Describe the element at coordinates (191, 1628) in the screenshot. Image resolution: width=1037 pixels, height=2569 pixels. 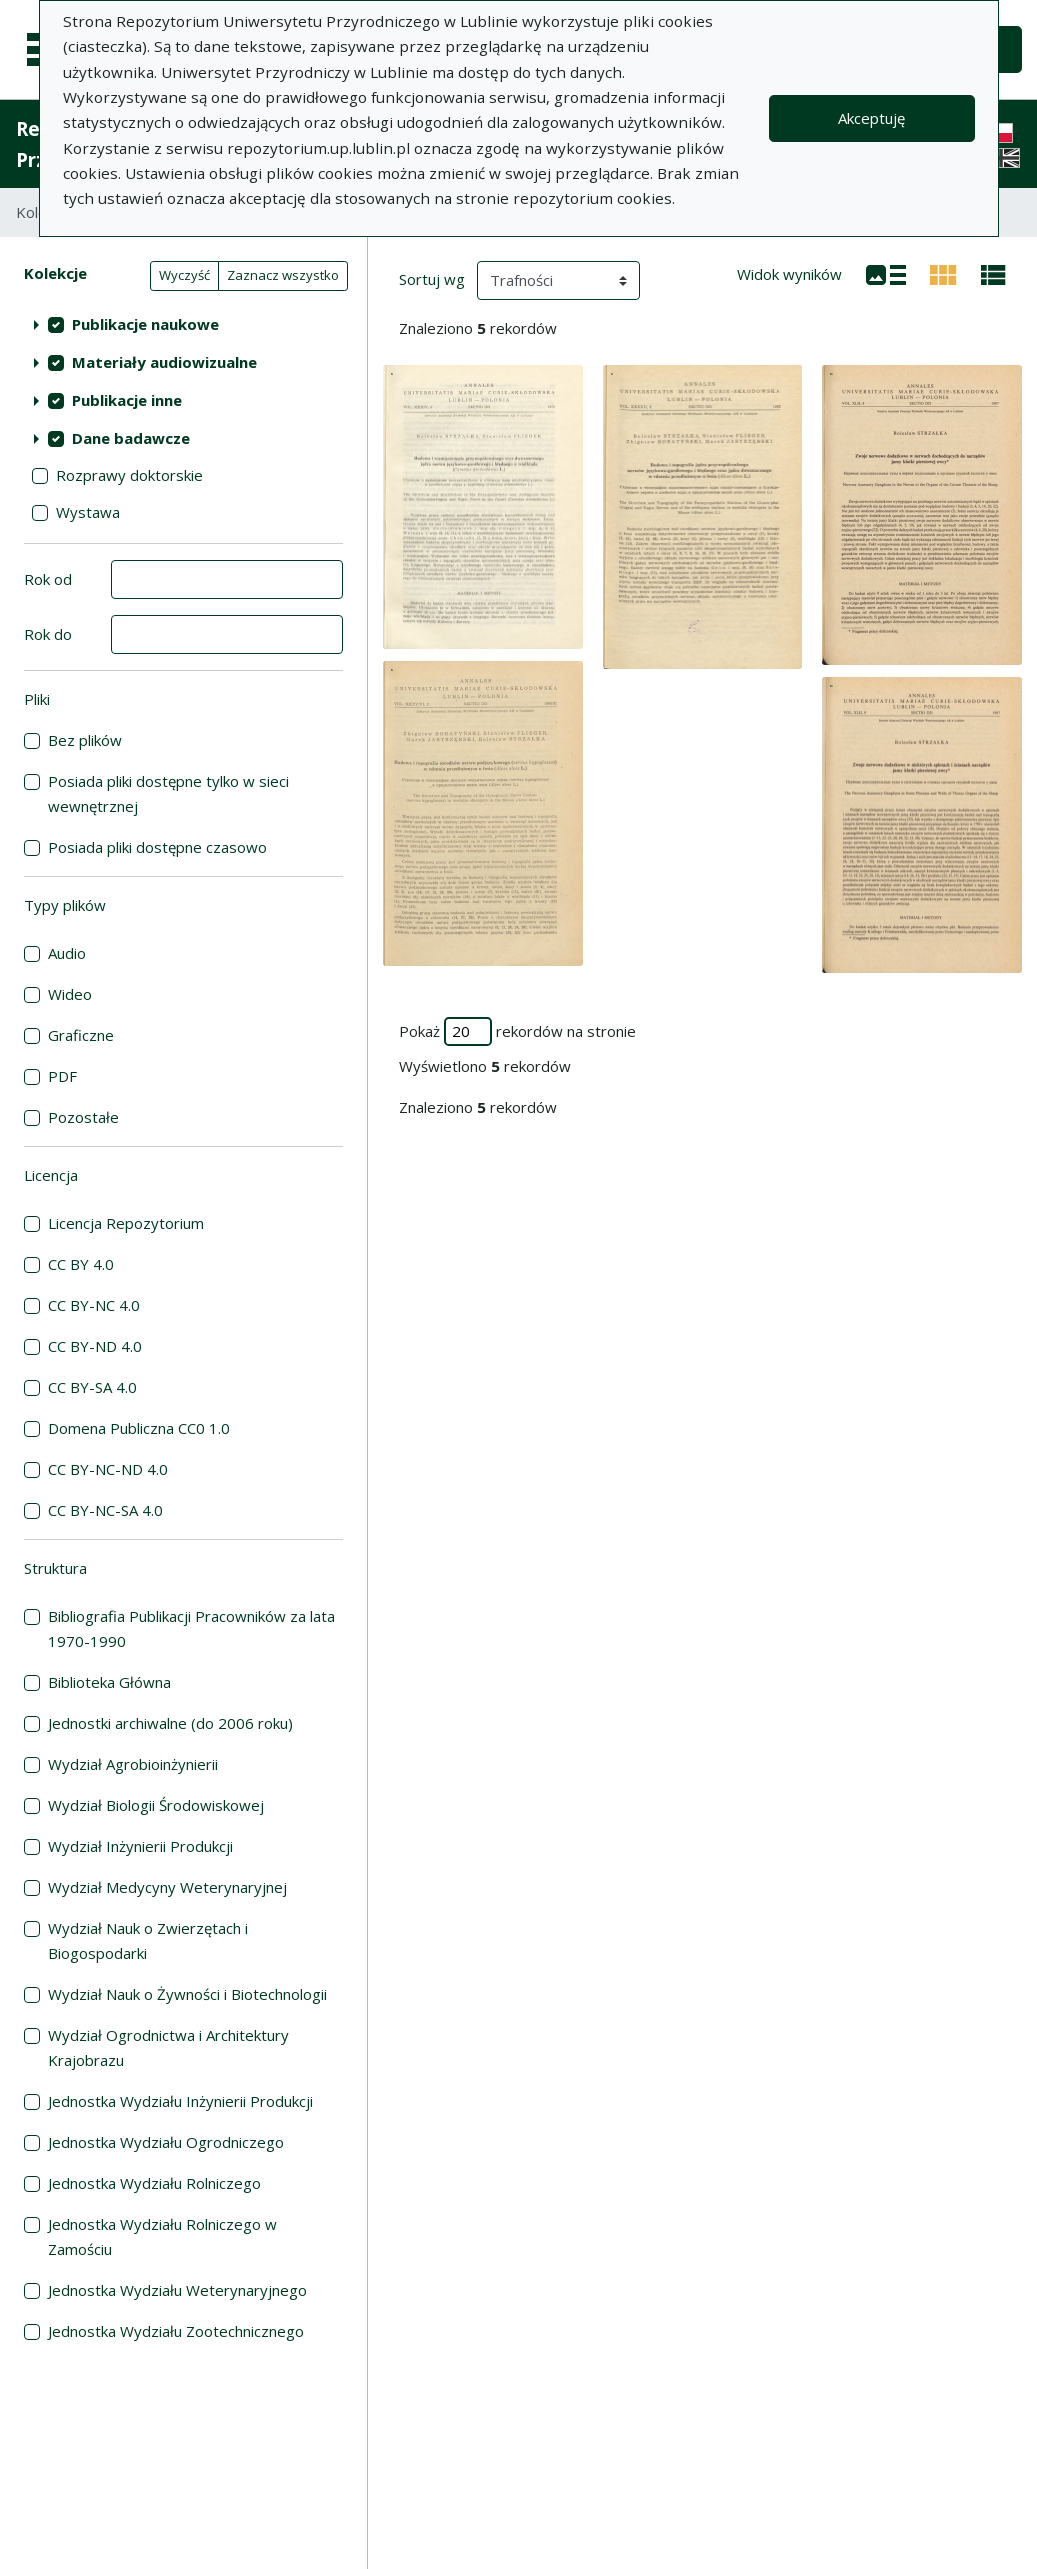
I see `Bibliografia Publikacji Pracowników za lata 1970-1990` at that location.